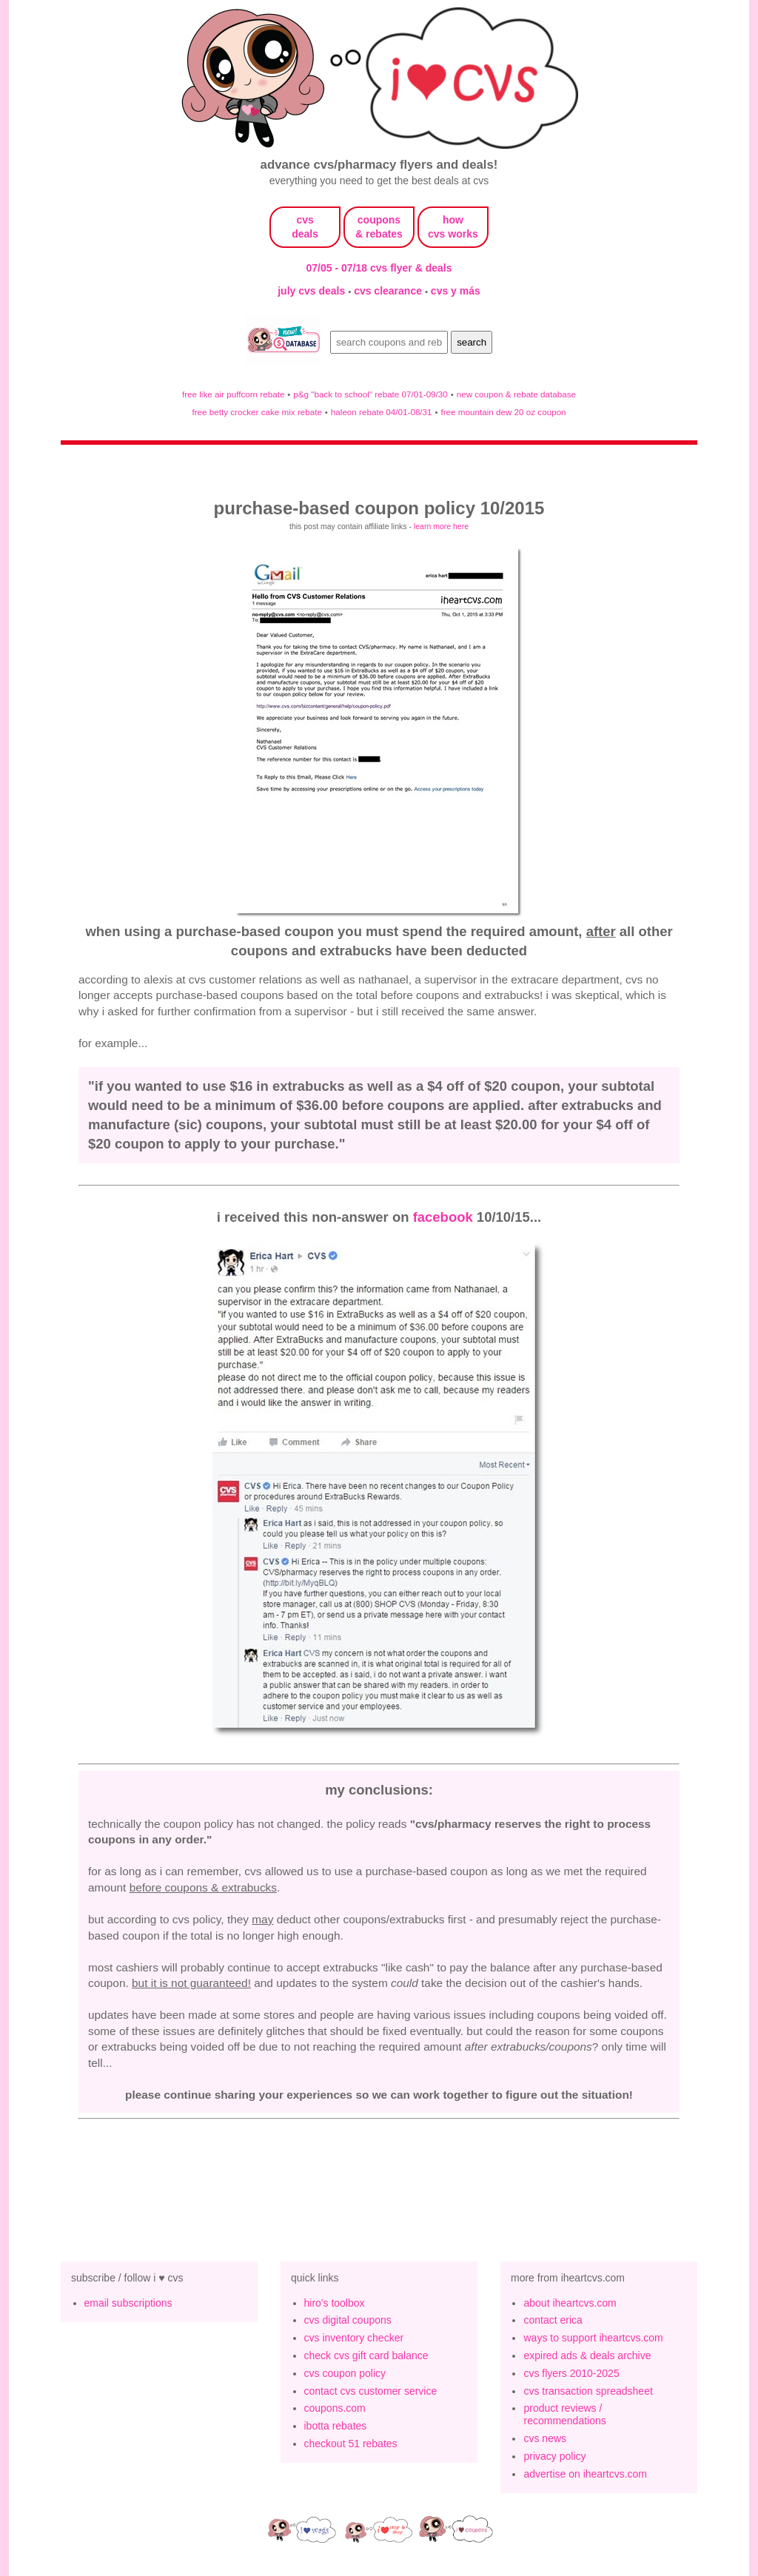 Image resolution: width=758 pixels, height=2576 pixels. I want to click on privacy policy, so click(554, 2456).